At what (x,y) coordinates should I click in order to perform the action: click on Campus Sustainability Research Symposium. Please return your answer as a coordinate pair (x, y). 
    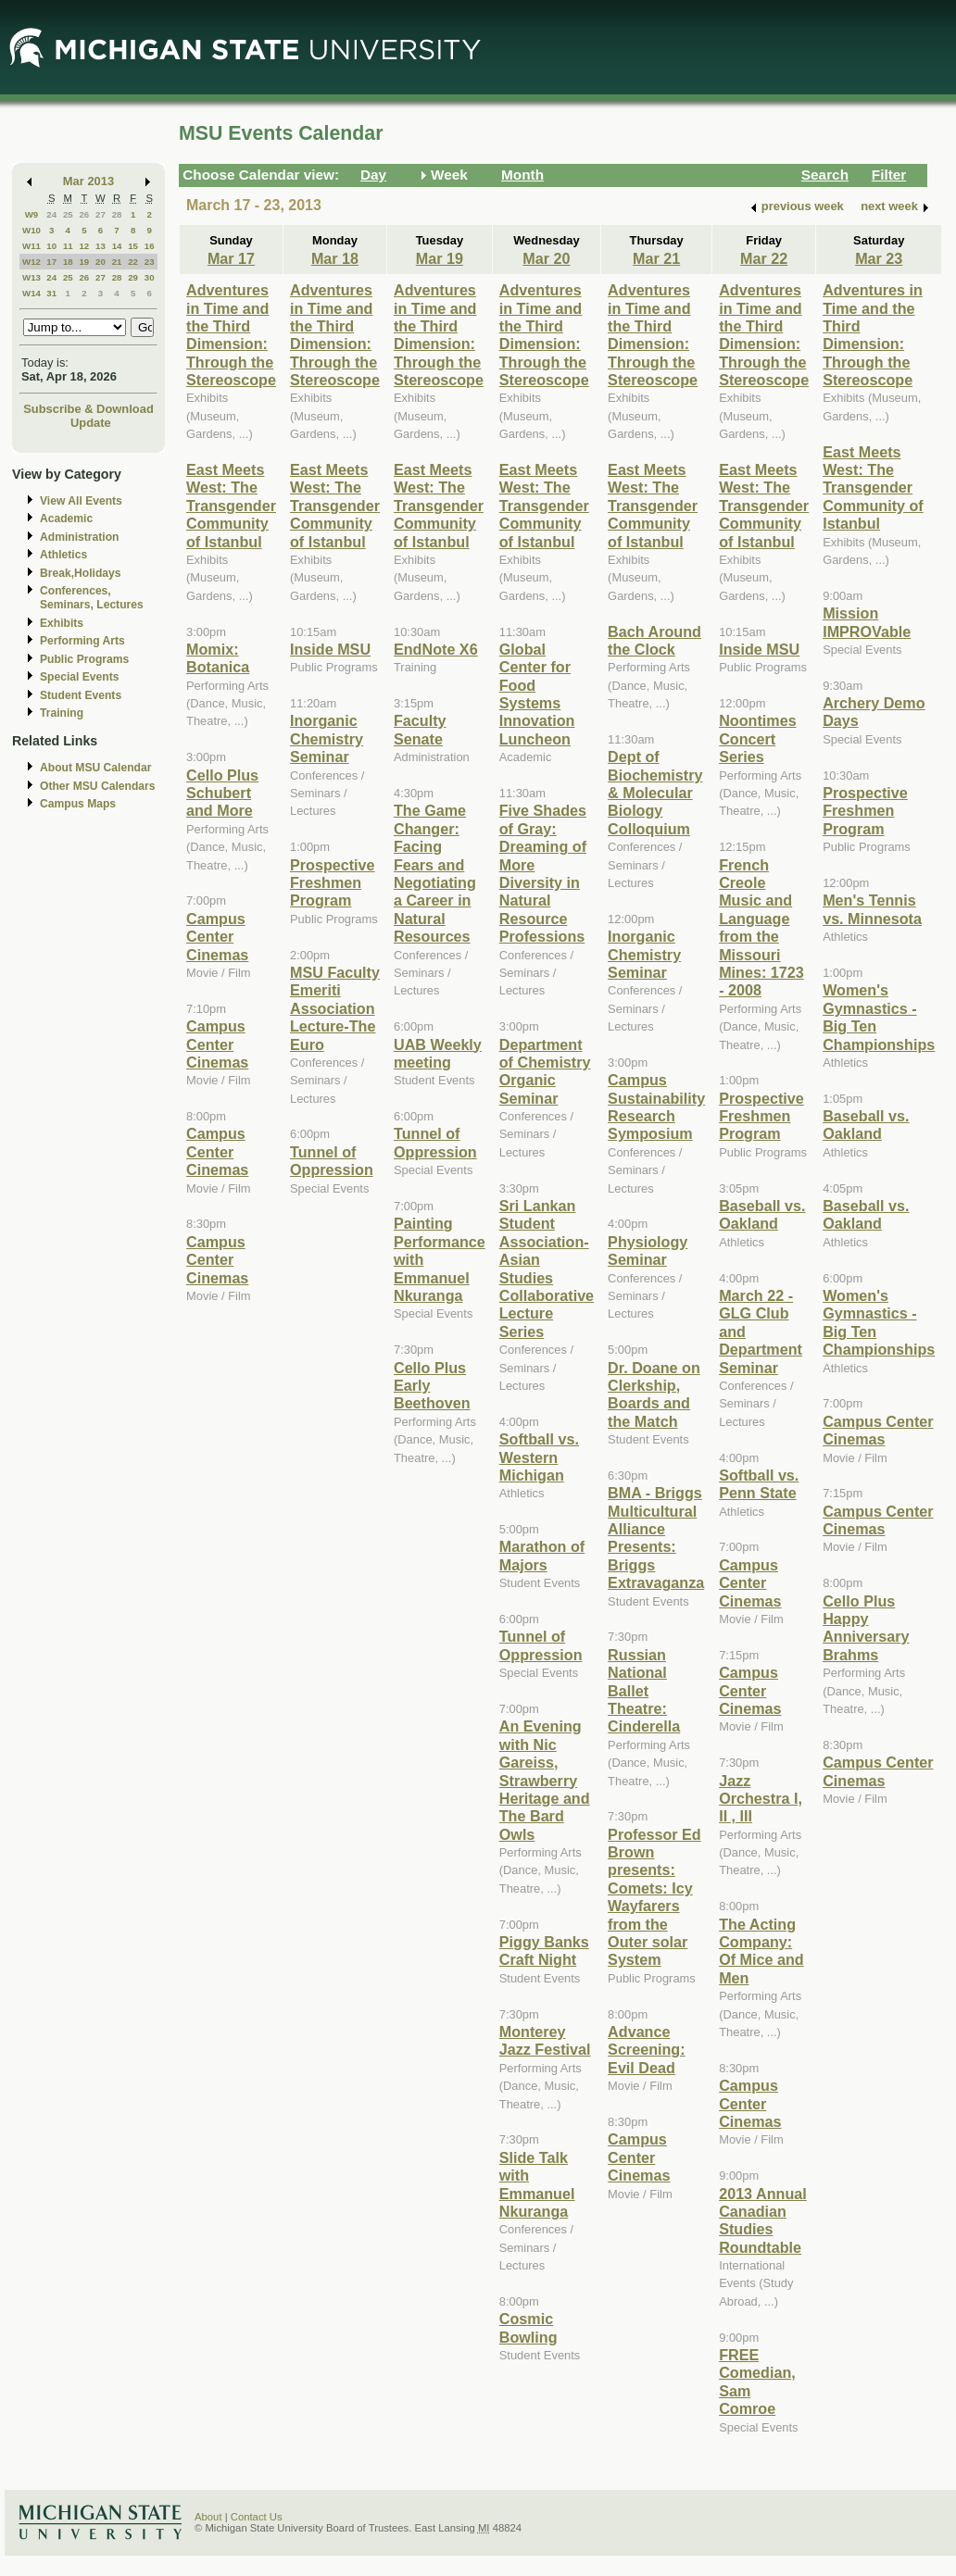
    Looking at the image, I should click on (656, 1106).